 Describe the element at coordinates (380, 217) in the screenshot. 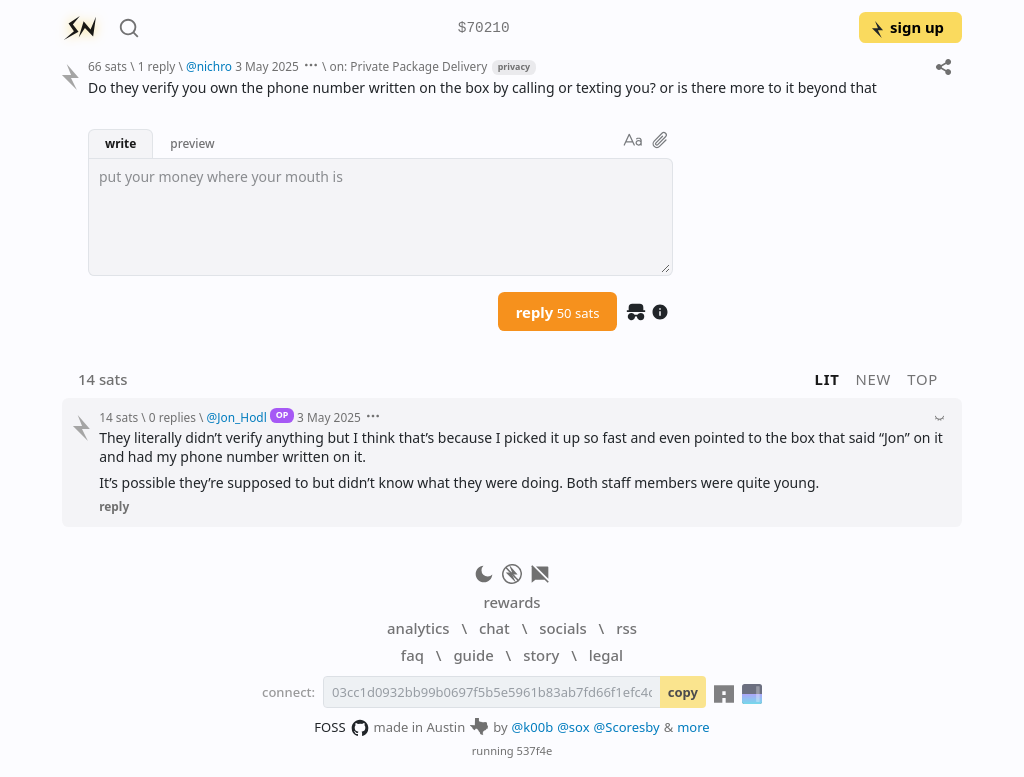

I see `[textbox]` at that location.